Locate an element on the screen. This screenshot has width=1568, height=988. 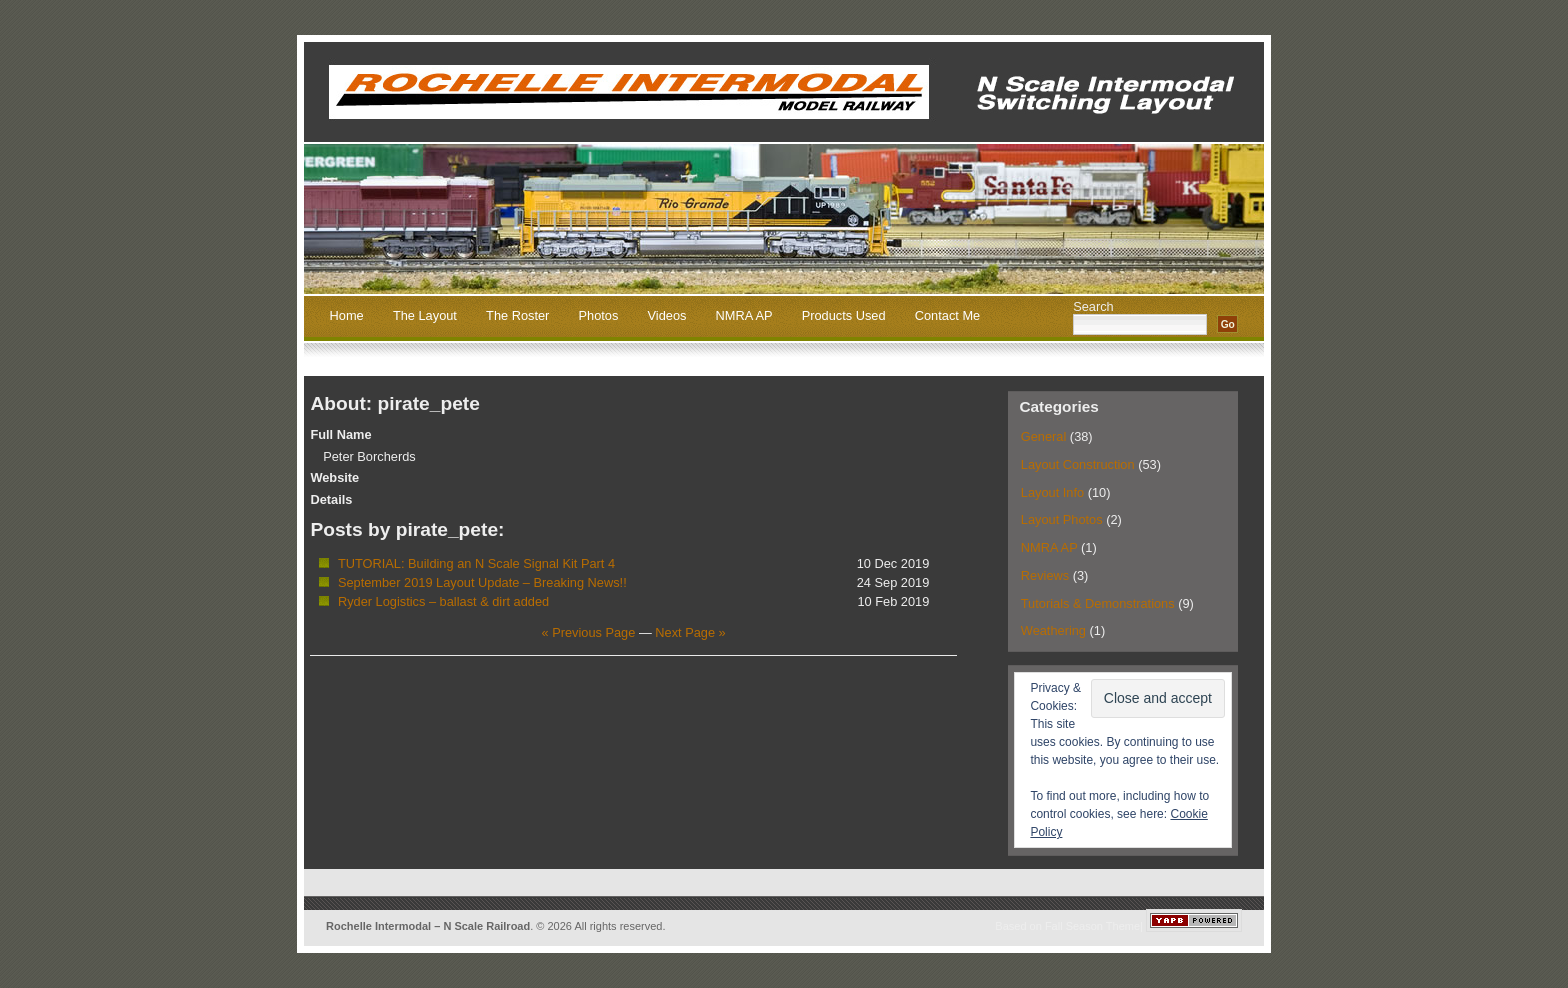
The Layout is located at coordinates (425, 316).